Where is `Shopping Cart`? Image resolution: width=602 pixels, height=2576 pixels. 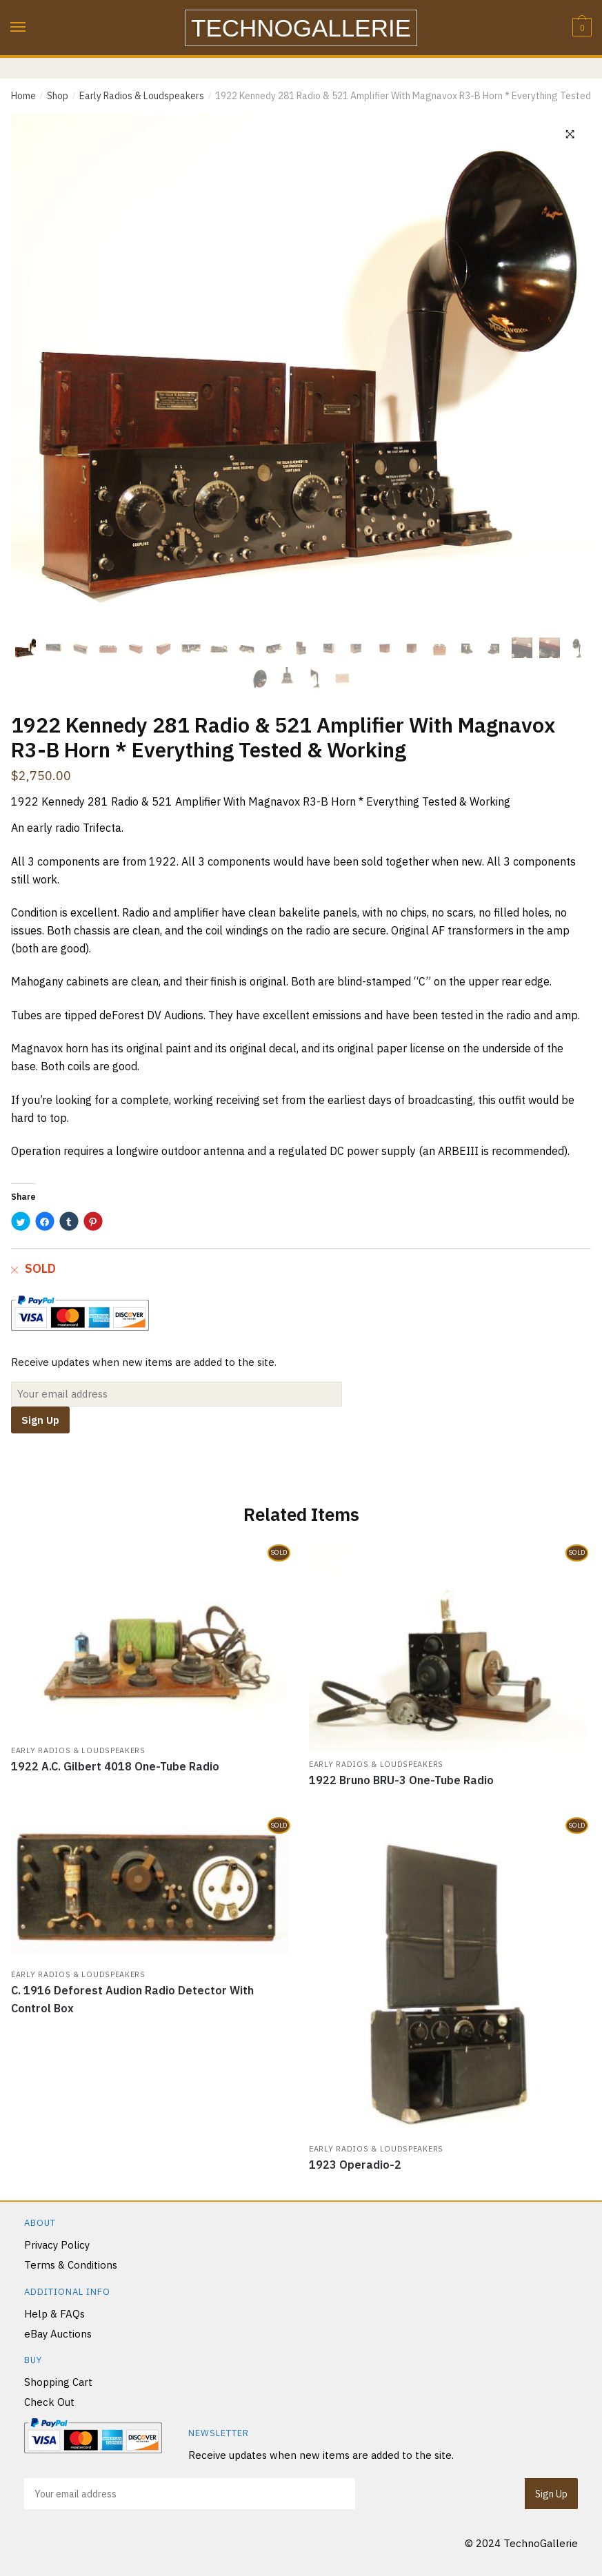
Shopping Cart is located at coordinates (58, 2382).